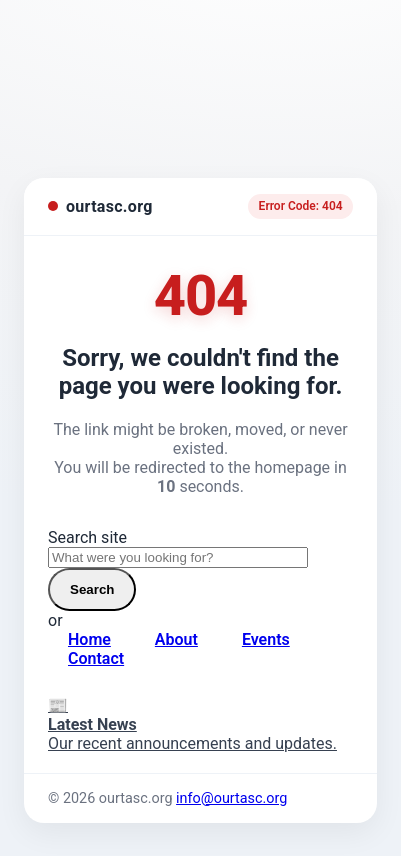  I want to click on [ourtasc.org homepage], so click(100, 206).